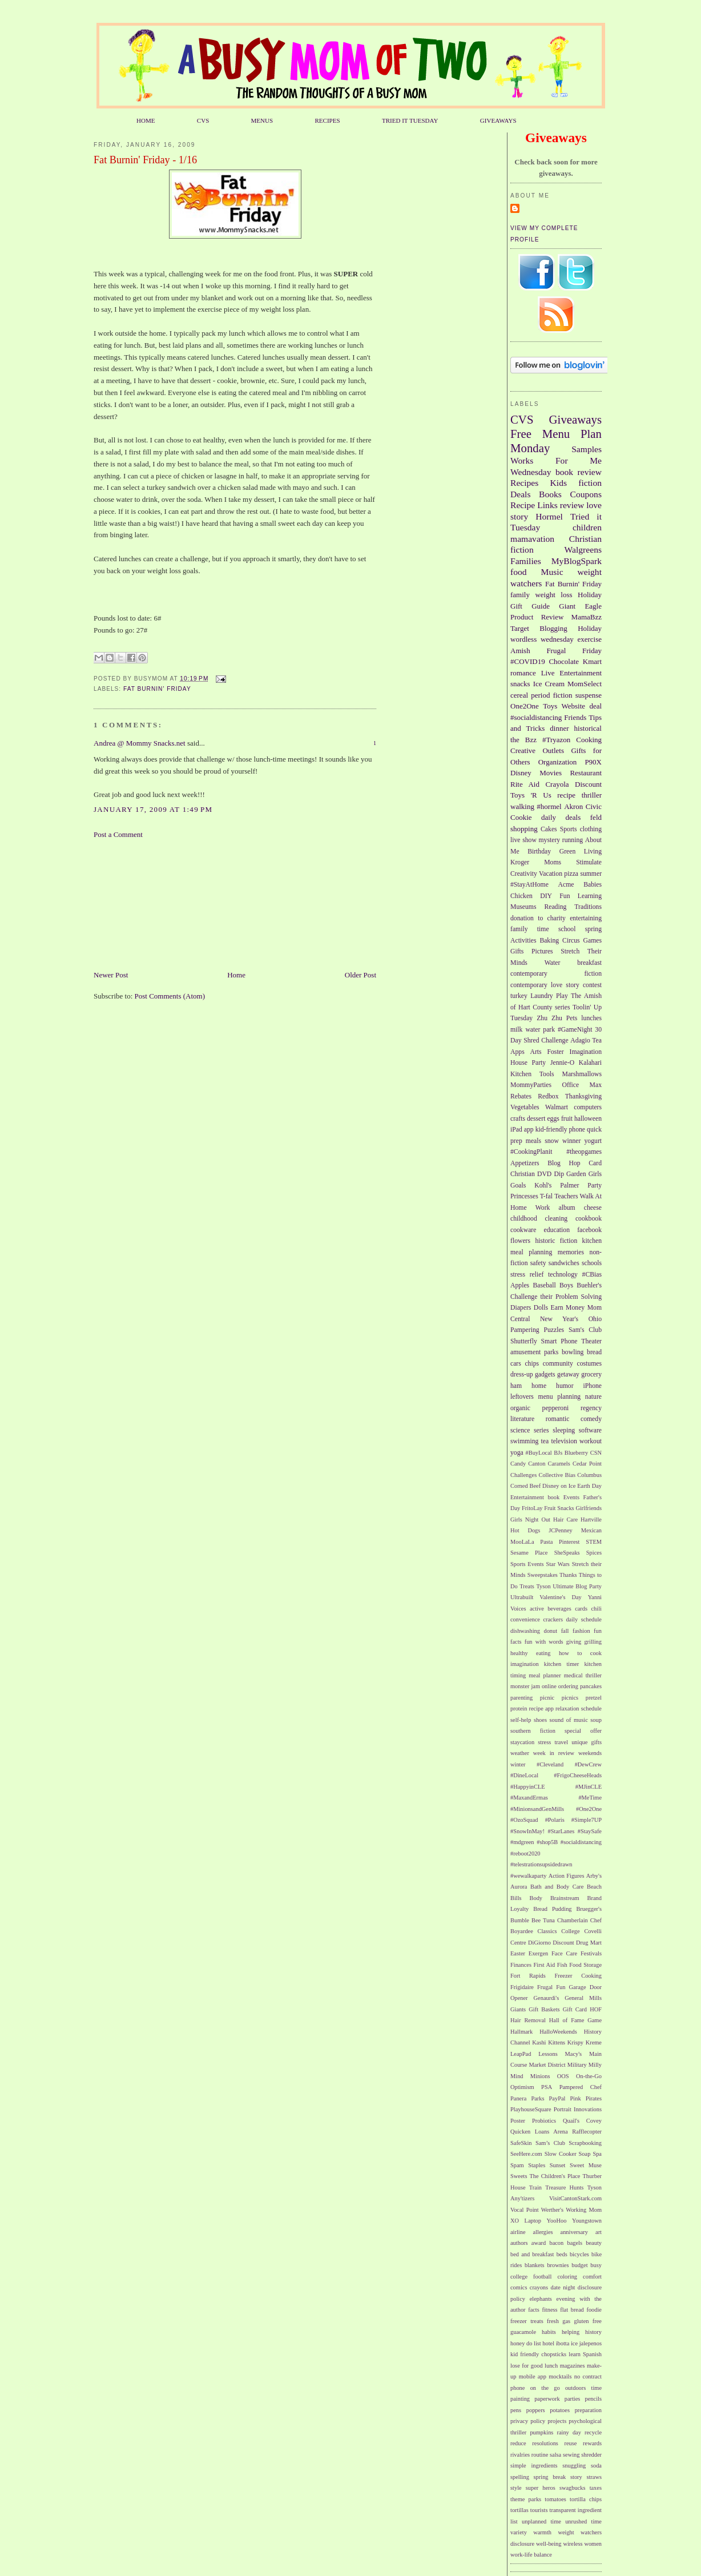 Image resolution: width=701 pixels, height=2576 pixels. Describe the element at coordinates (556, 739) in the screenshot. I see `#Tryazon` at that location.